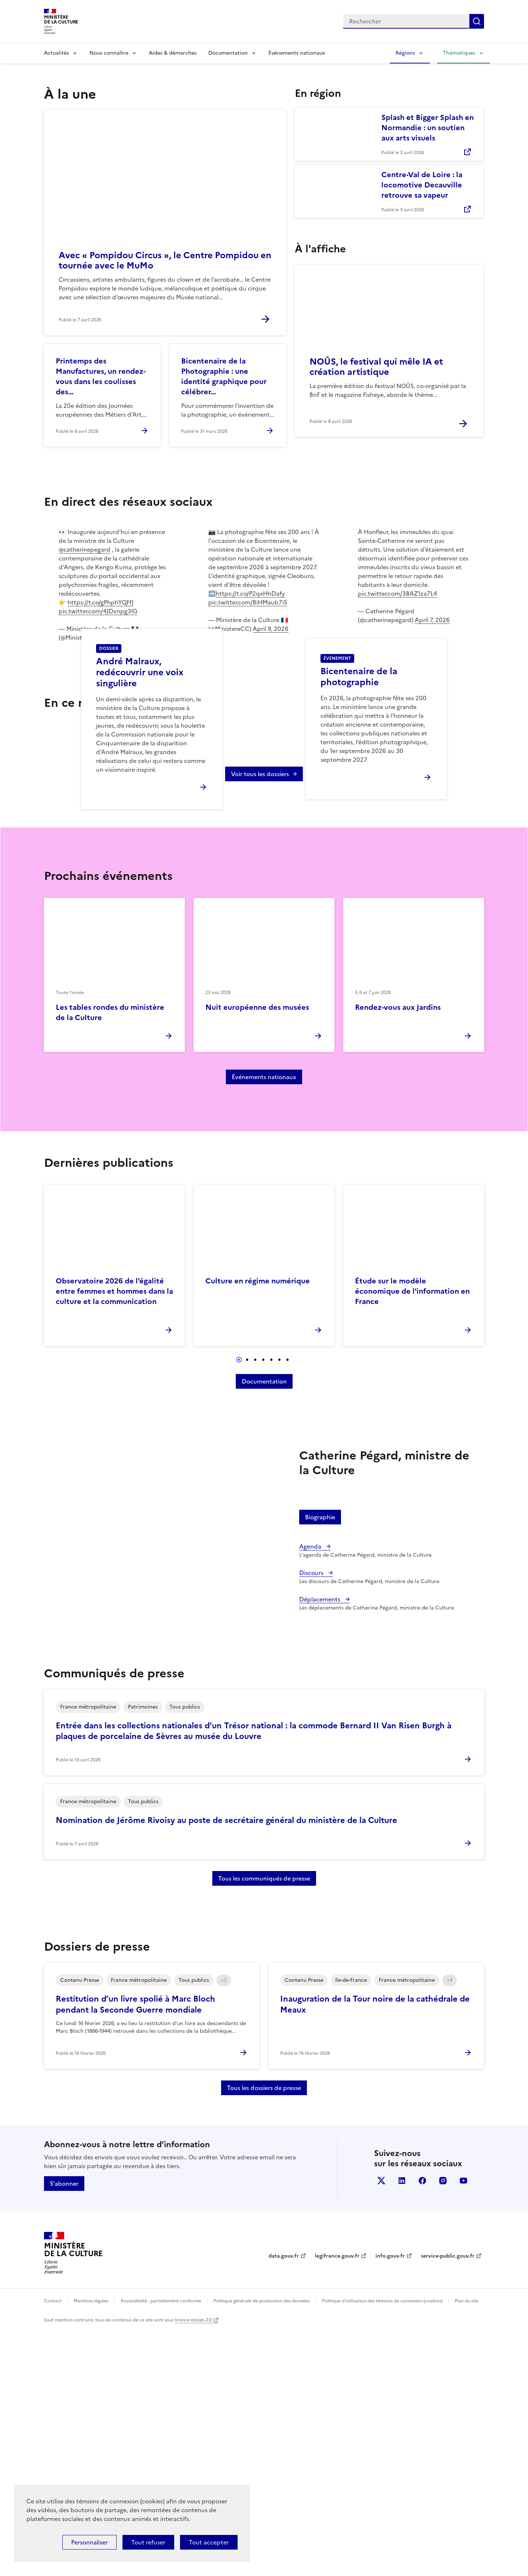 Image resolution: width=528 pixels, height=2576 pixels. What do you see at coordinates (476, 21) in the screenshot?
I see `Lancer la recherche` at bounding box center [476, 21].